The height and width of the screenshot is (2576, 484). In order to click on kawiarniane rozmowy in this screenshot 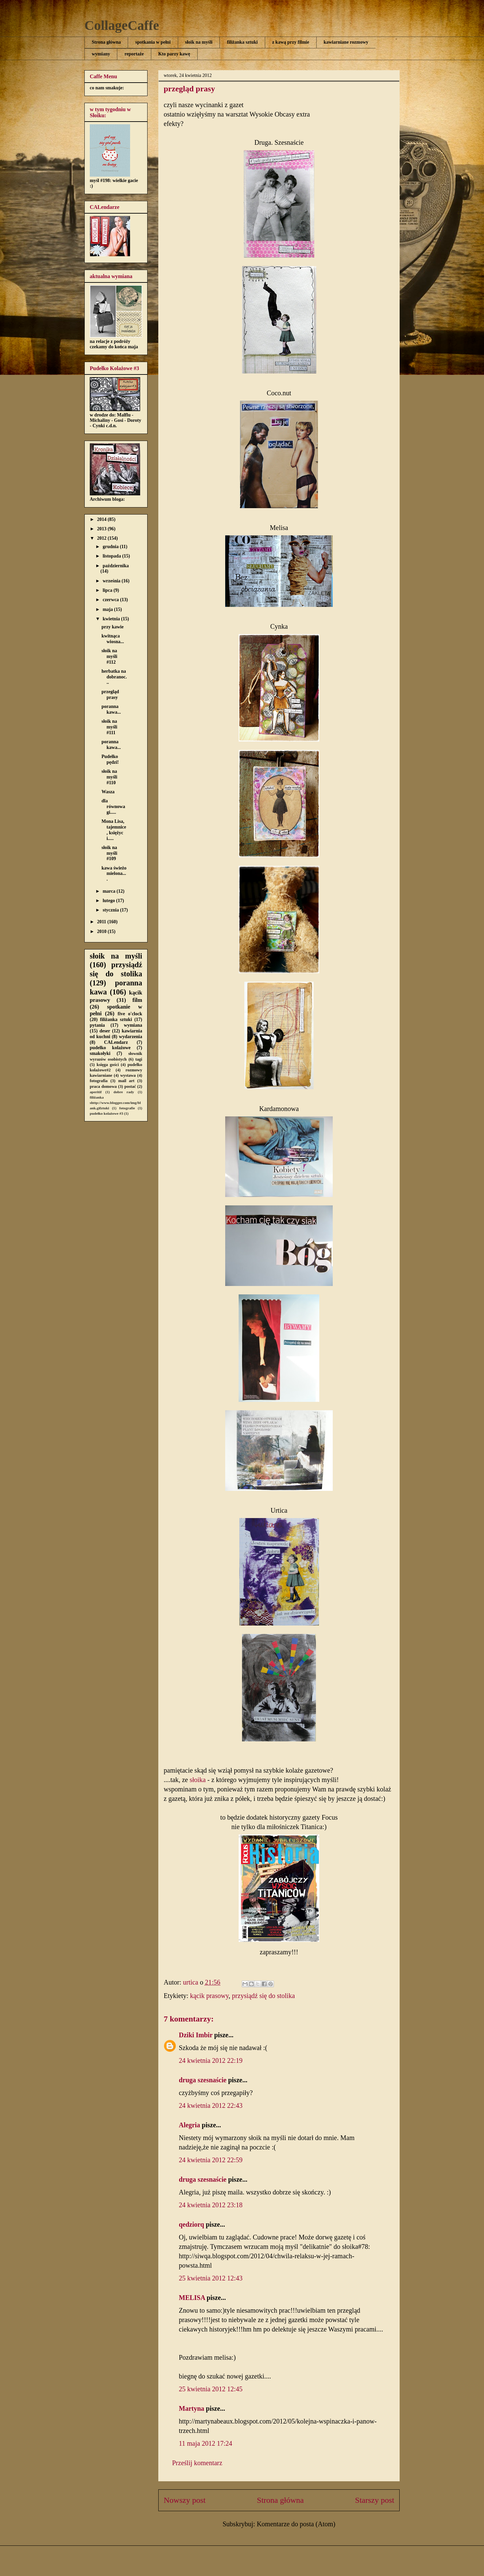, I will do `click(346, 42)`.